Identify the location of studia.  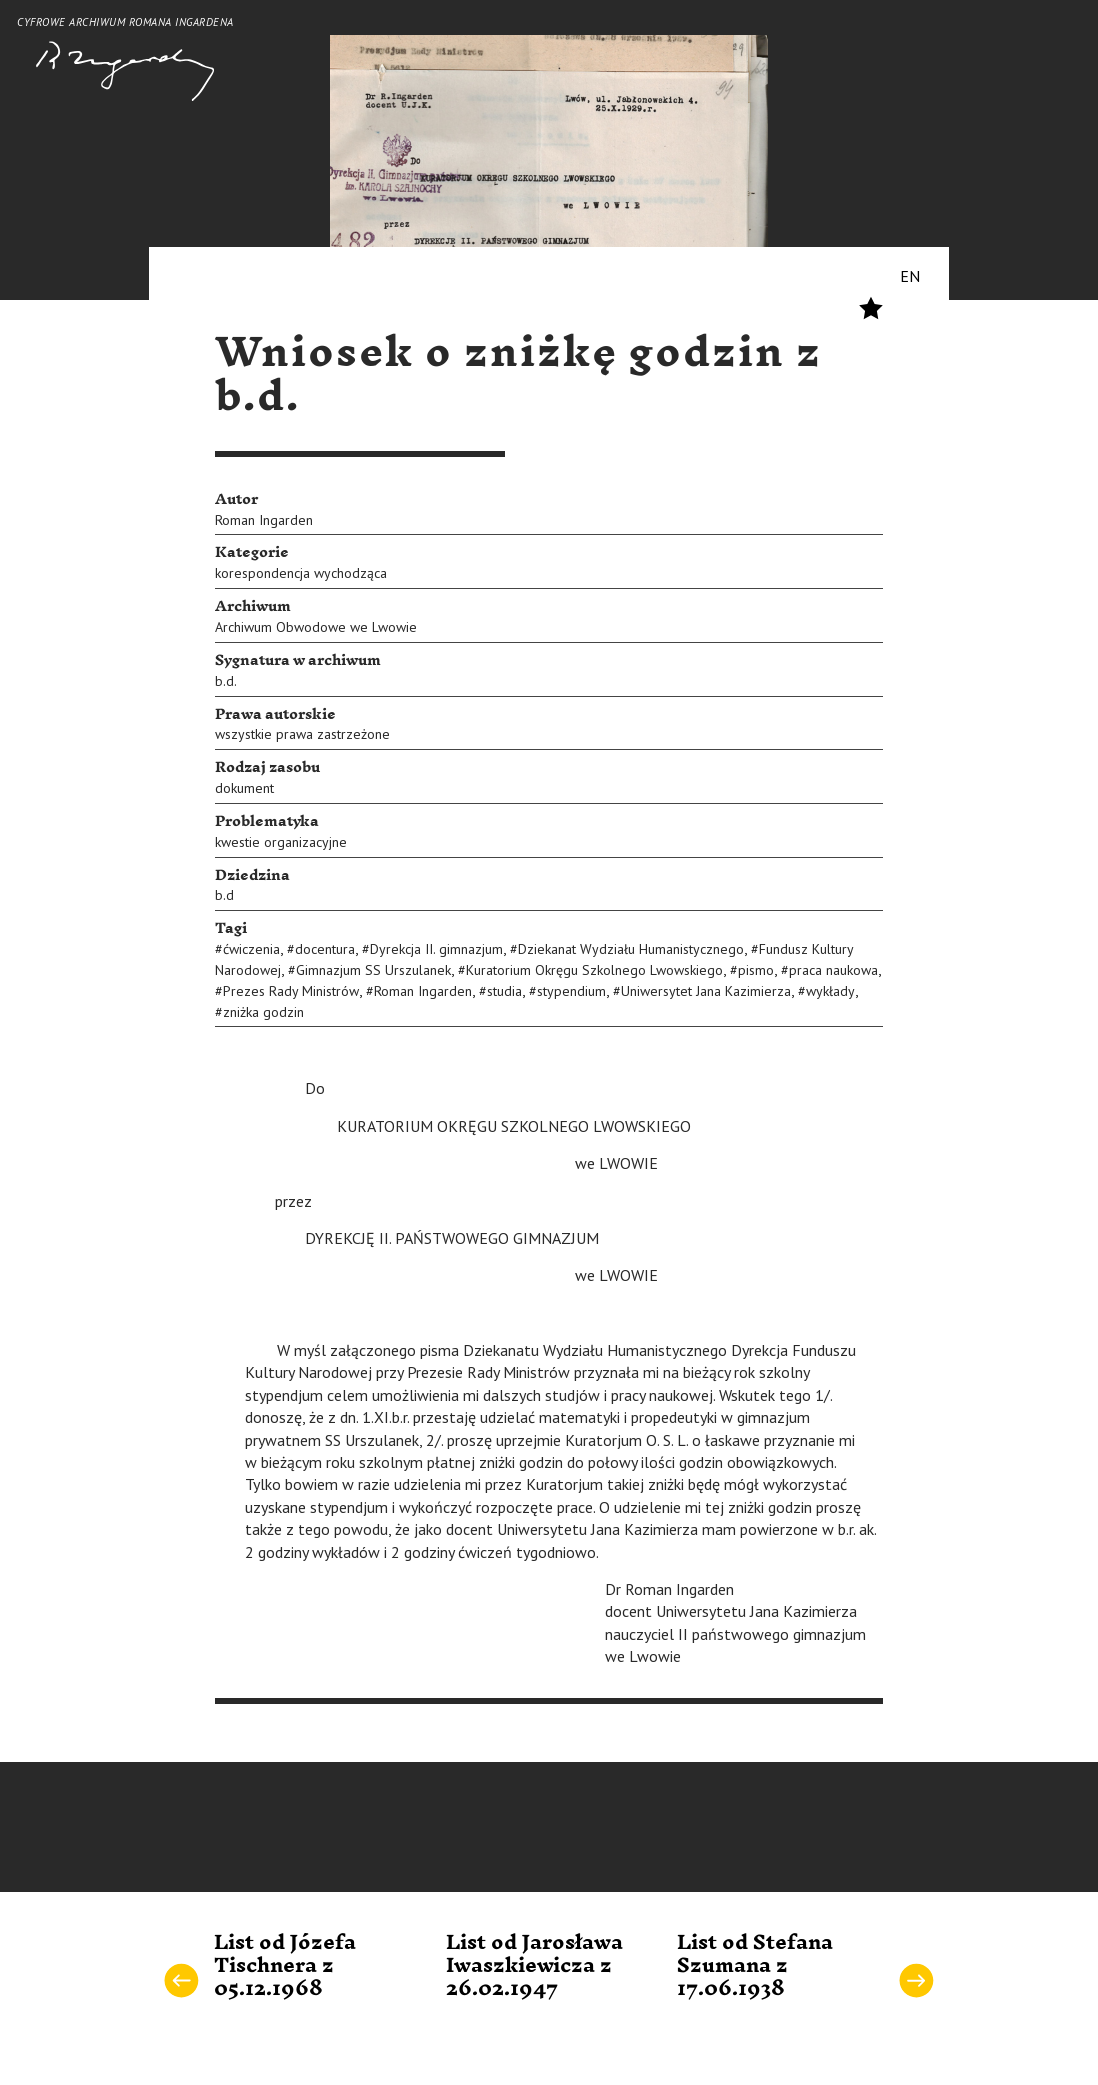
(504, 991).